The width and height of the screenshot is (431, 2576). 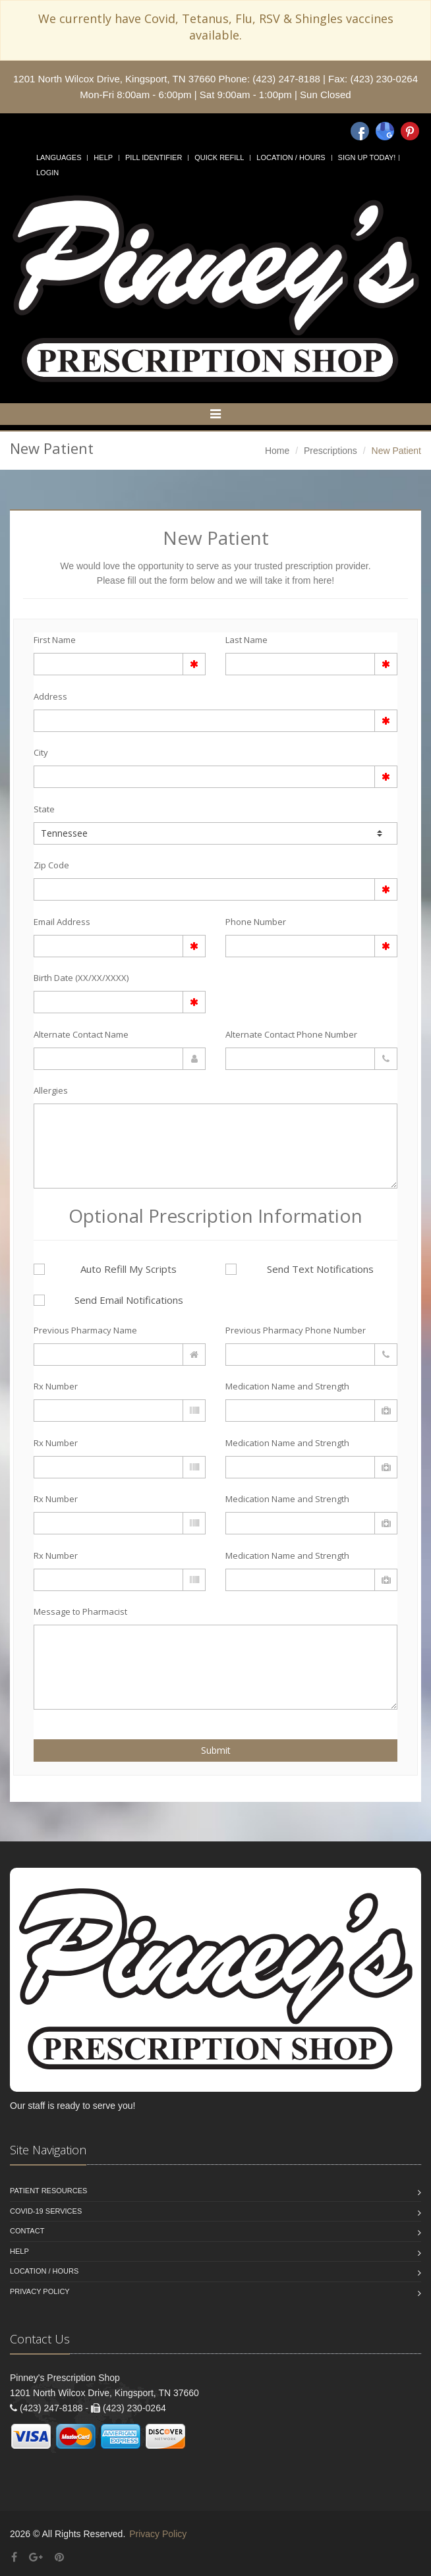 What do you see at coordinates (299, 1268) in the screenshot?
I see `Send Text Notifications` at bounding box center [299, 1268].